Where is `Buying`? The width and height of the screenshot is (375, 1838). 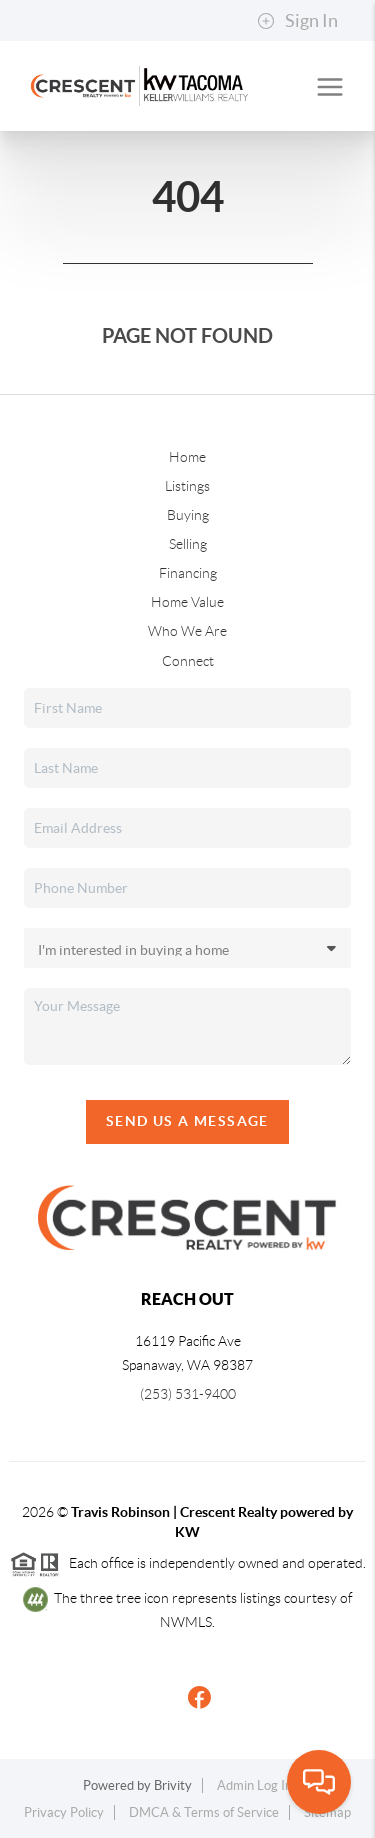
Buying is located at coordinates (188, 515).